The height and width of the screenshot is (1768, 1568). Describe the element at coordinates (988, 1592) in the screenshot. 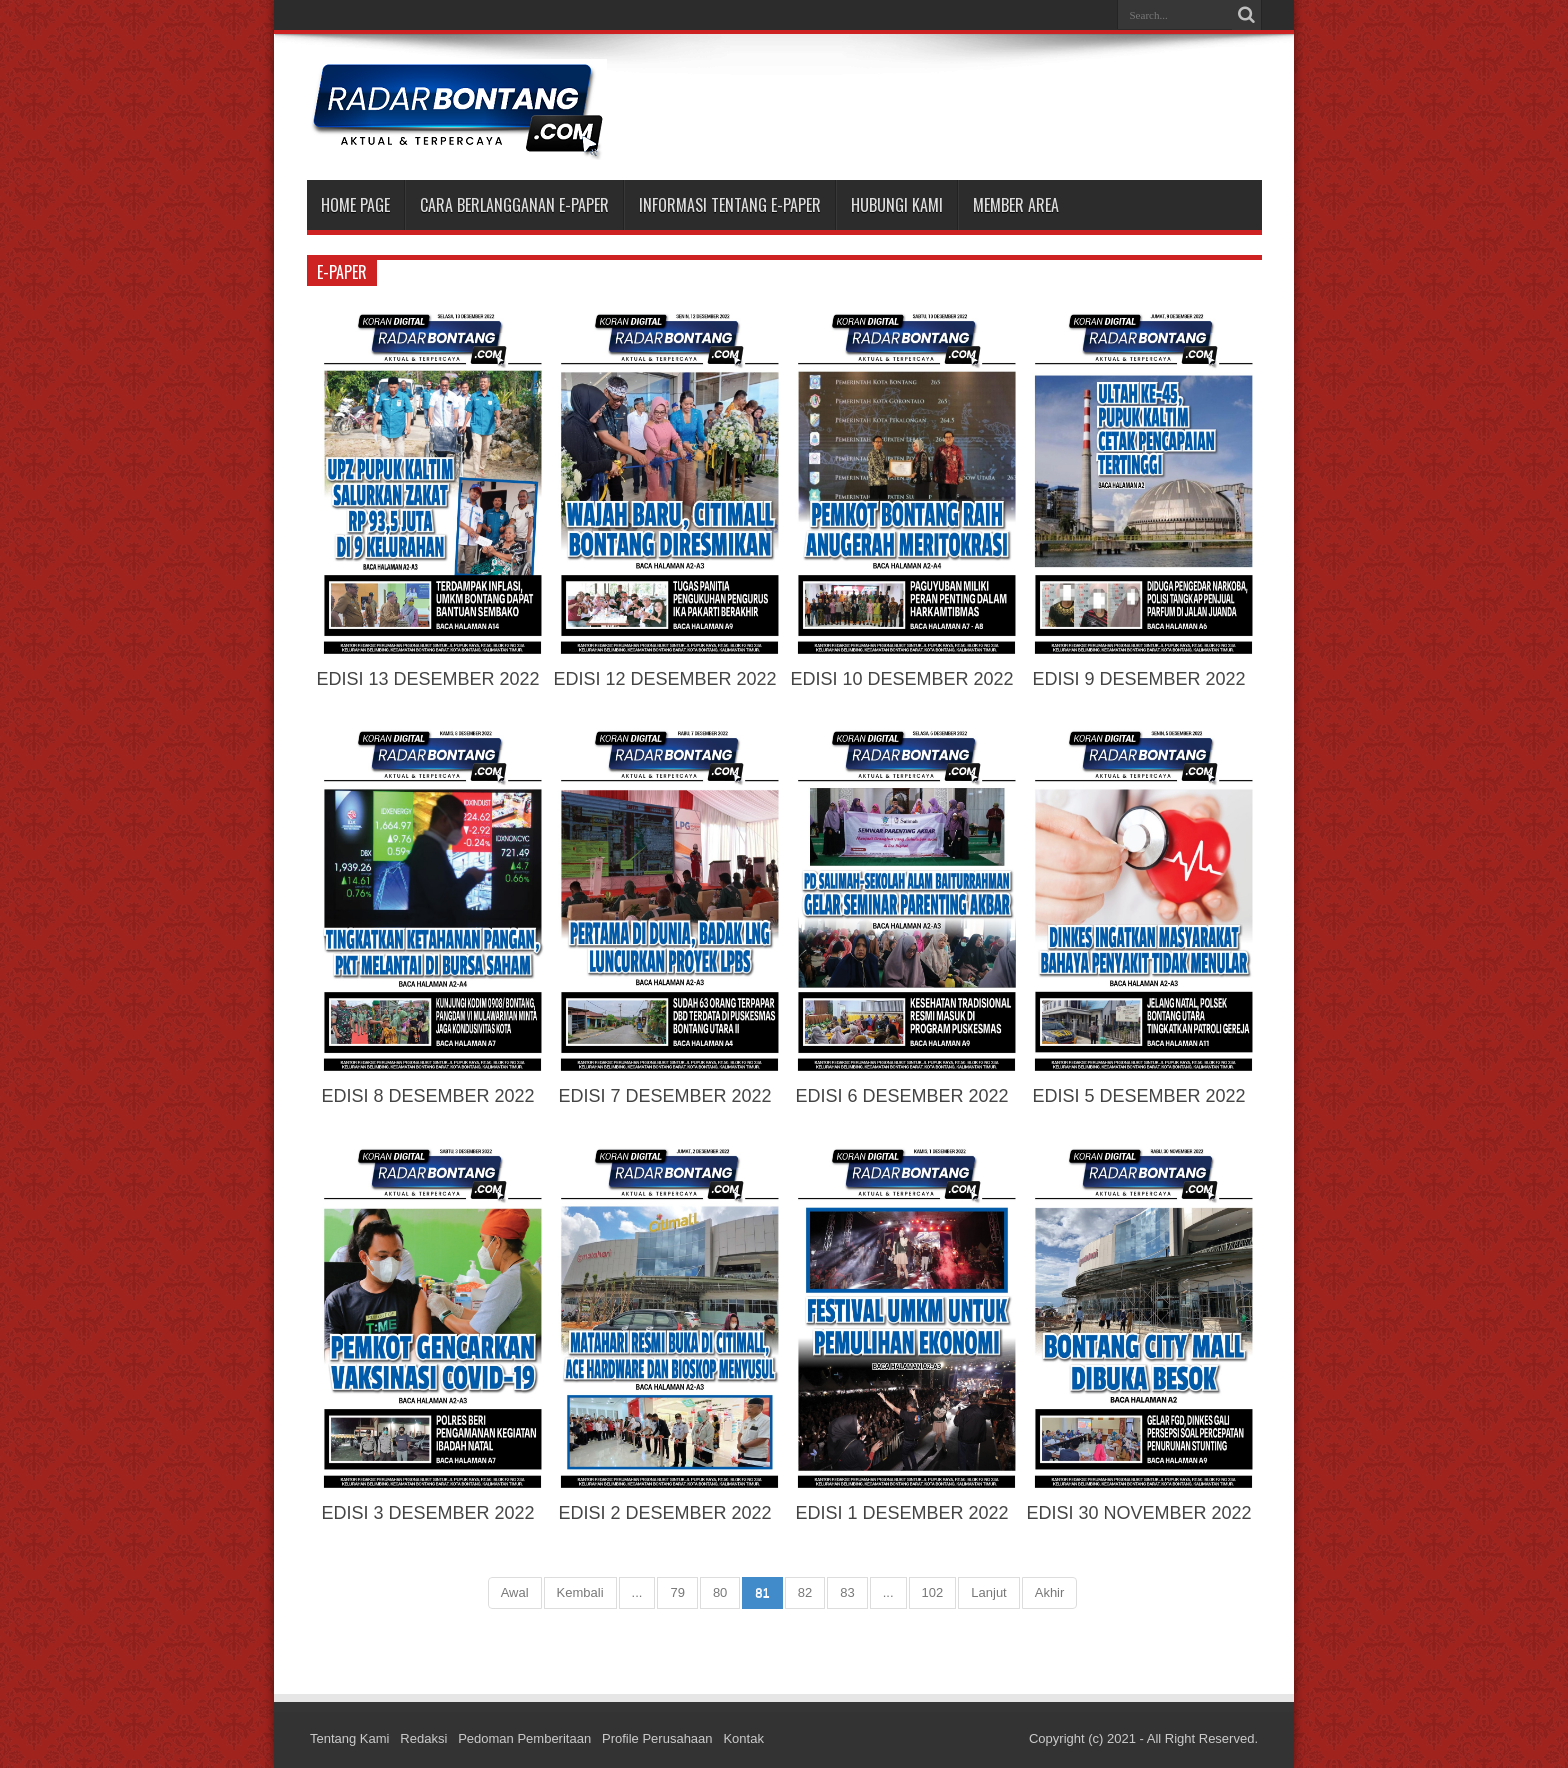

I see `Lanjut` at that location.